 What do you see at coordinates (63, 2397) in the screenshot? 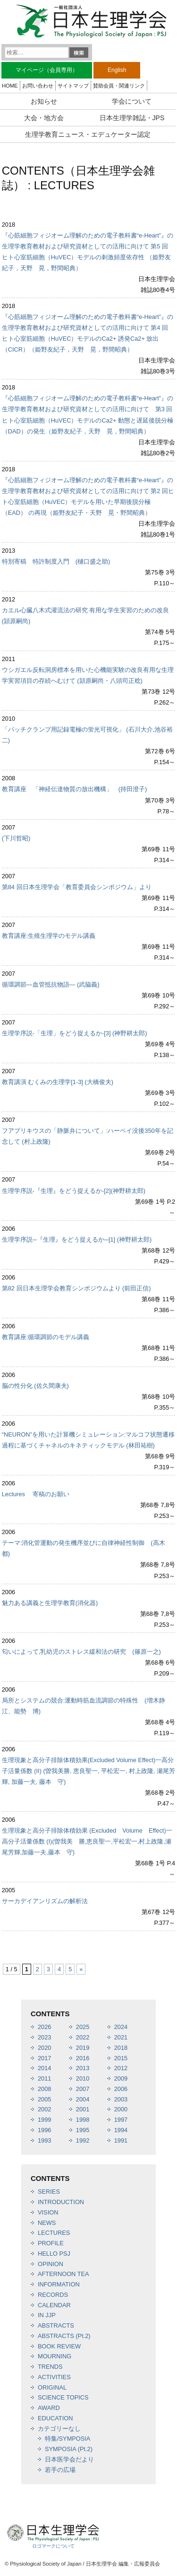
I see `SCIENCE TOPICS` at bounding box center [63, 2397].